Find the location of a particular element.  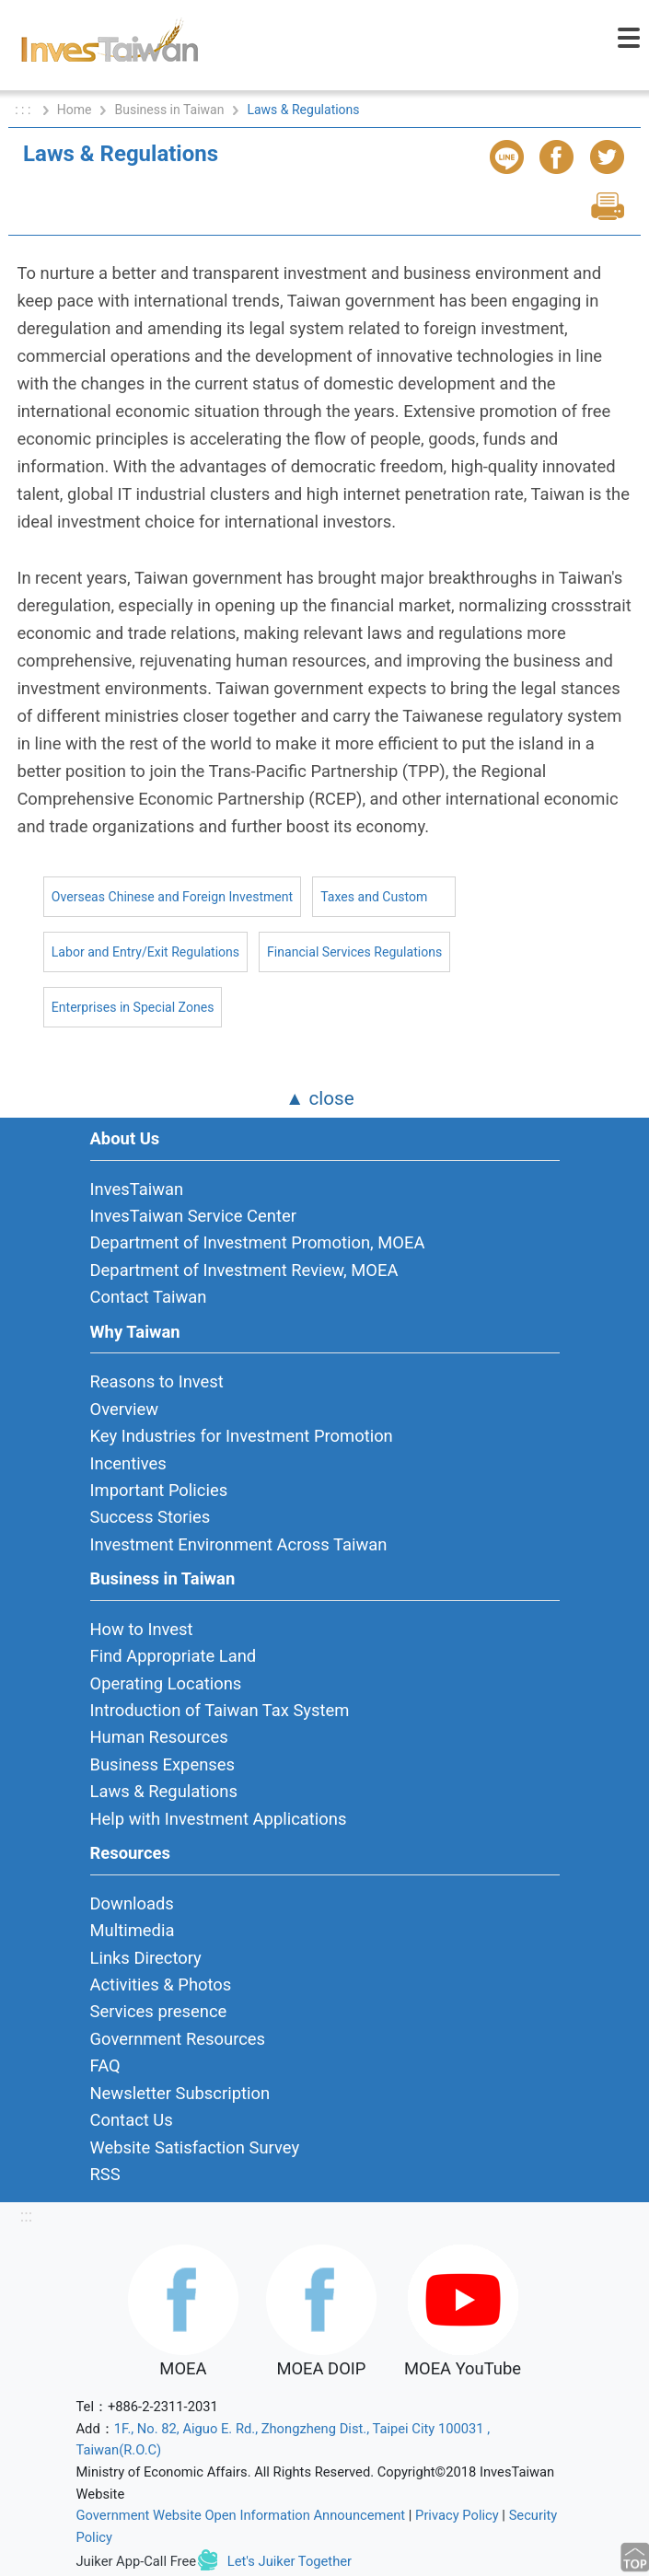

Government Website Open Information Announcement is located at coordinates (241, 2515).